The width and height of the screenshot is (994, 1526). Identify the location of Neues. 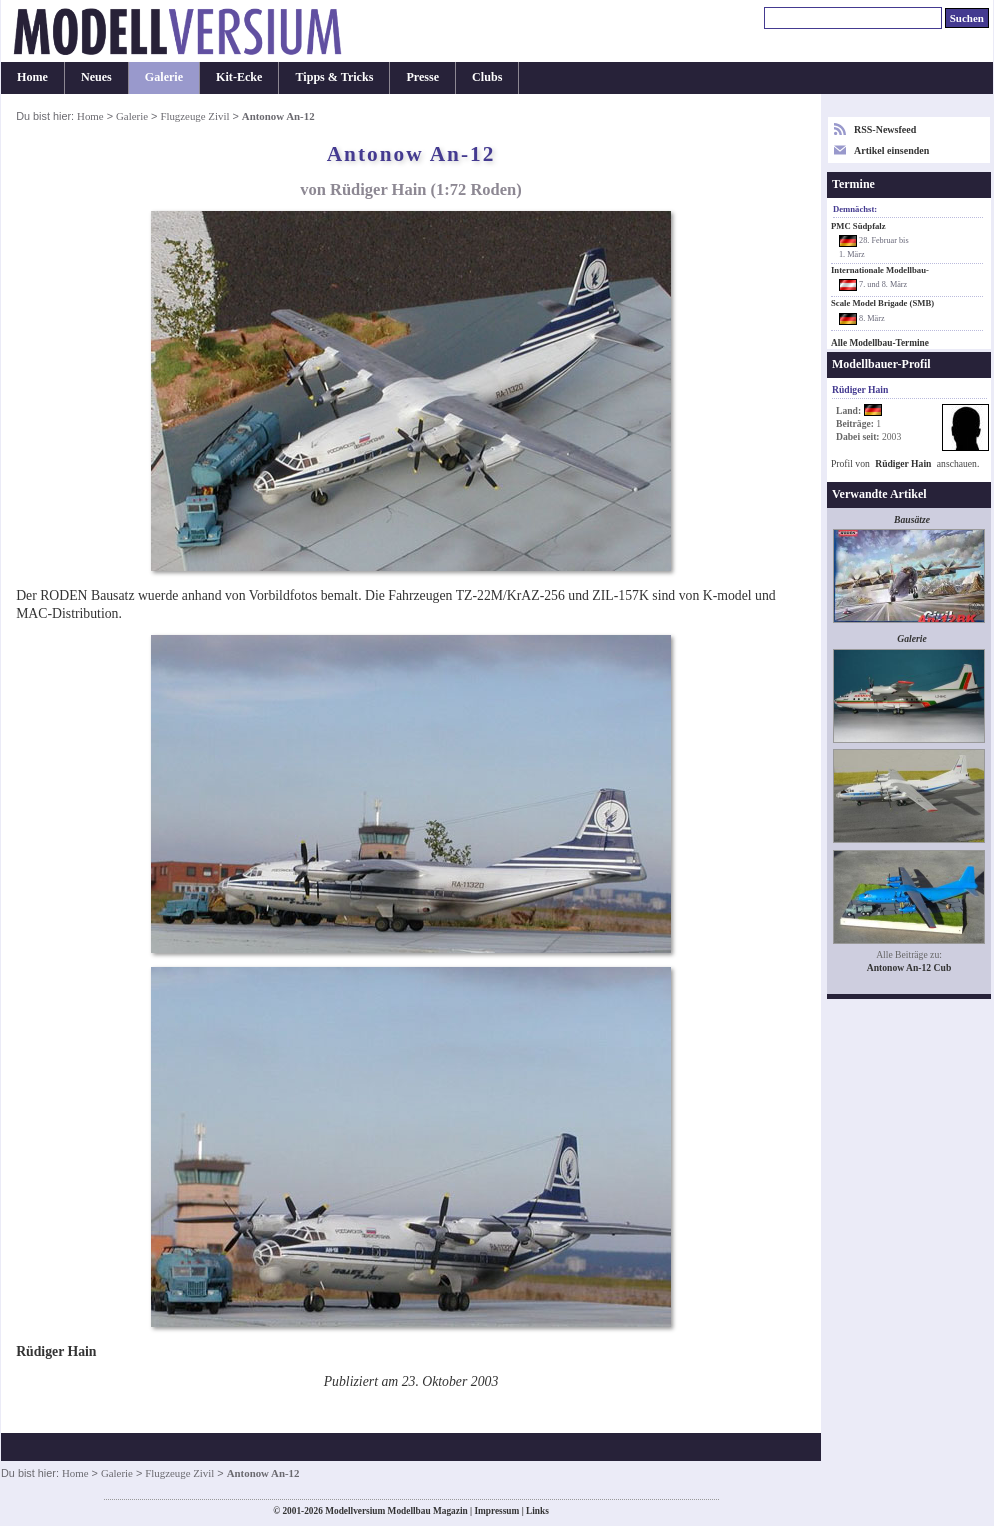
(96, 77).